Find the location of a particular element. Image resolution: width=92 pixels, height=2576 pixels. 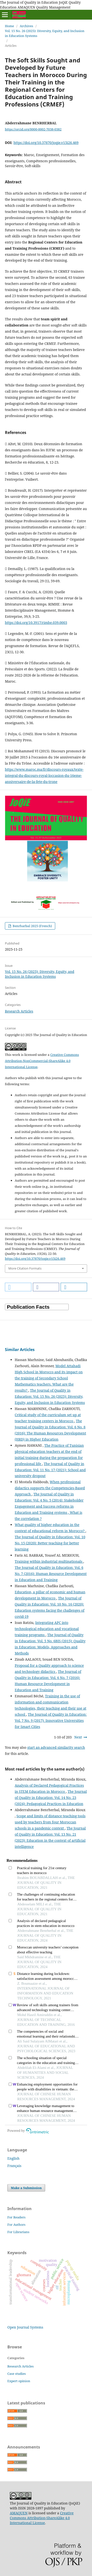

The Journal of Quality in Education: Vol. 7 No. 9 (2017): Innovative Universities for Smart Cities is located at coordinates (51, 1720).